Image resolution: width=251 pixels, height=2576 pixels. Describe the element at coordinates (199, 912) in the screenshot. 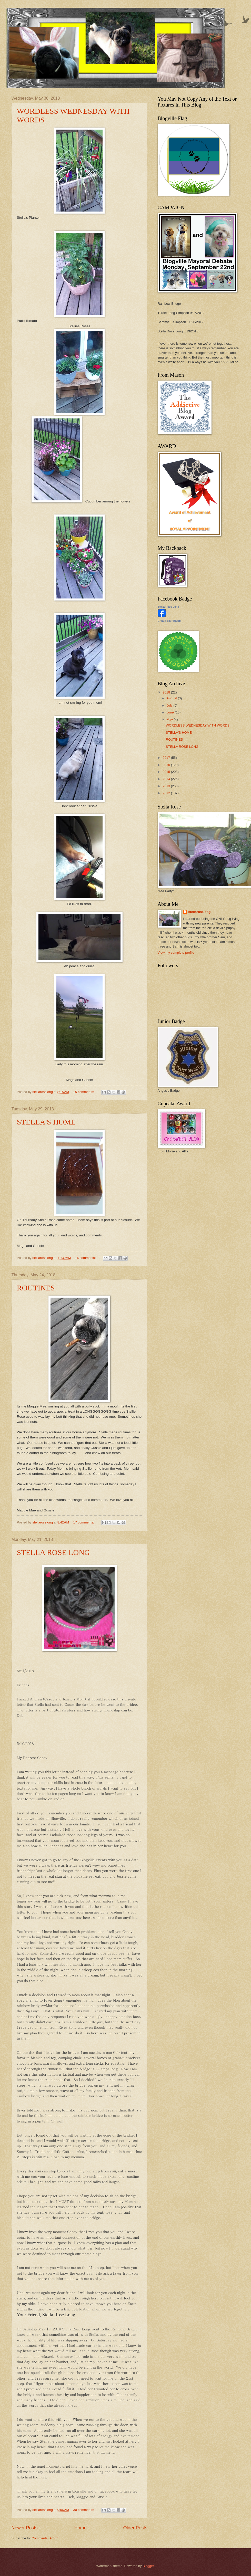

I see `stellaroselong` at that location.